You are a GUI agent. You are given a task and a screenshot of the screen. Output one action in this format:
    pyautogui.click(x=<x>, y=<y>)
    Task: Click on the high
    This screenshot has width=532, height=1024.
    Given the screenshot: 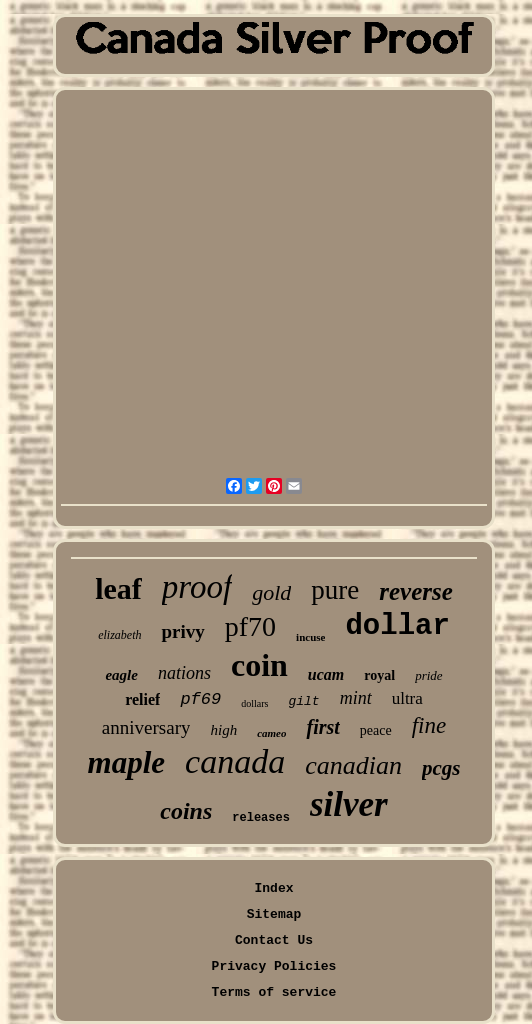 What is the action you would take?
    pyautogui.click(x=223, y=730)
    